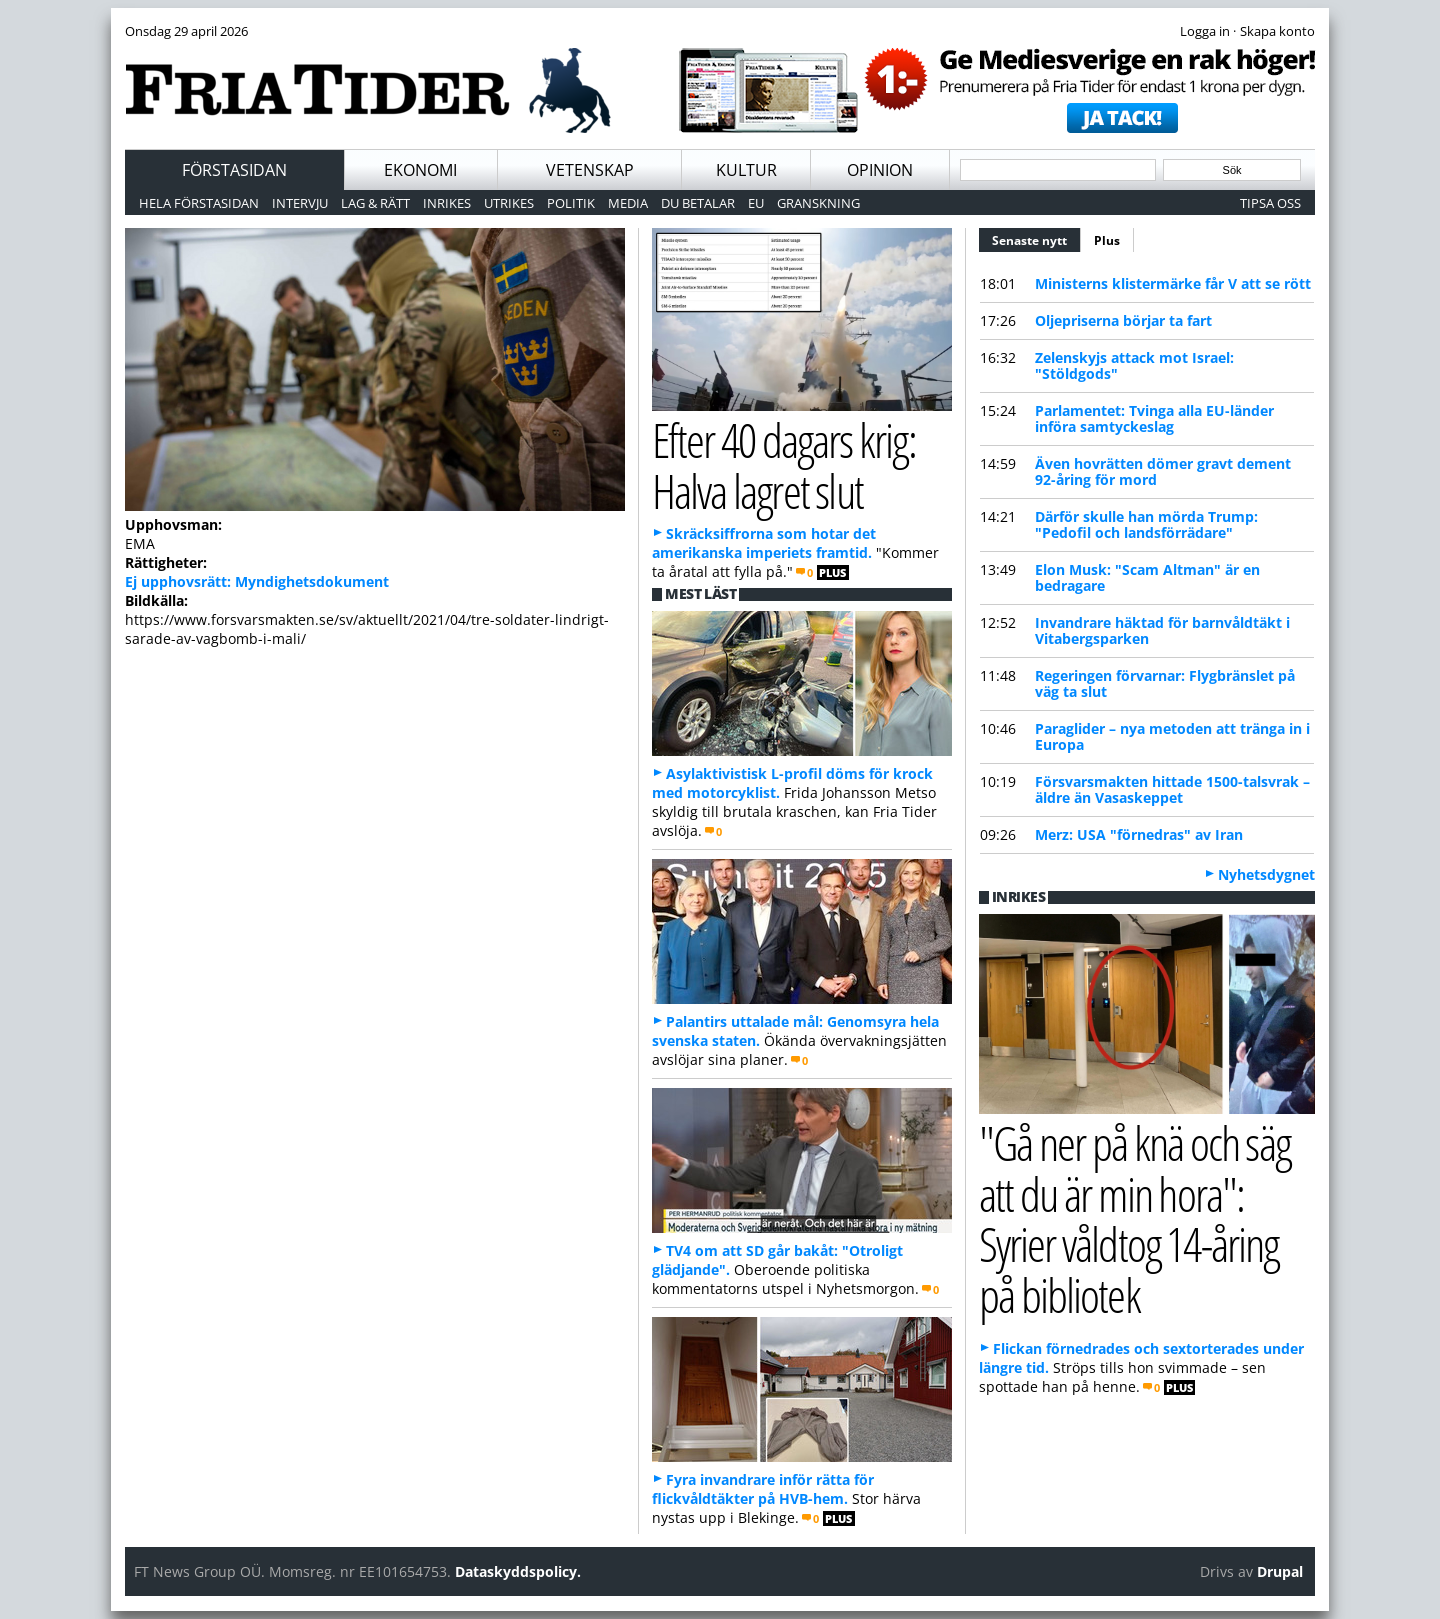  Describe the element at coordinates (746, 170) in the screenshot. I see `Kultur` at that location.